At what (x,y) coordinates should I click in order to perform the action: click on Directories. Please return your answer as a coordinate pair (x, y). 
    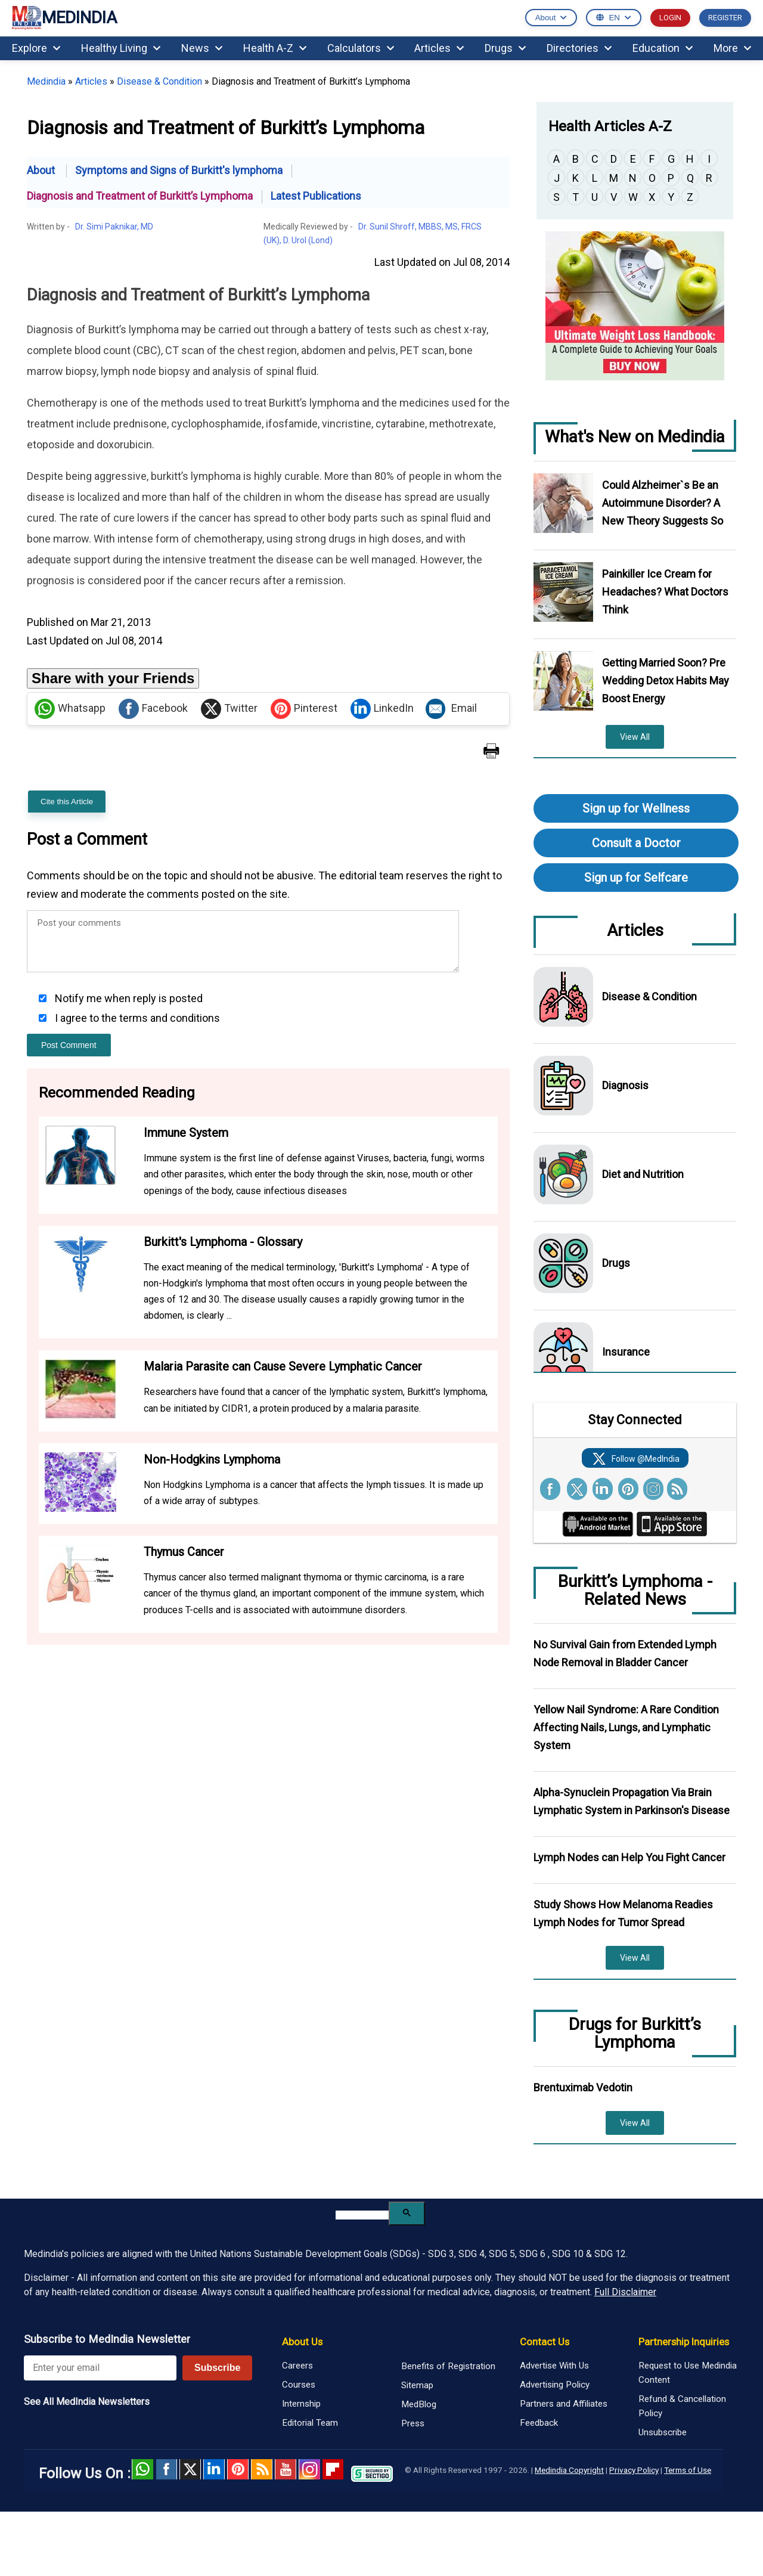
    Looking at the image, I should click on (579, 48).